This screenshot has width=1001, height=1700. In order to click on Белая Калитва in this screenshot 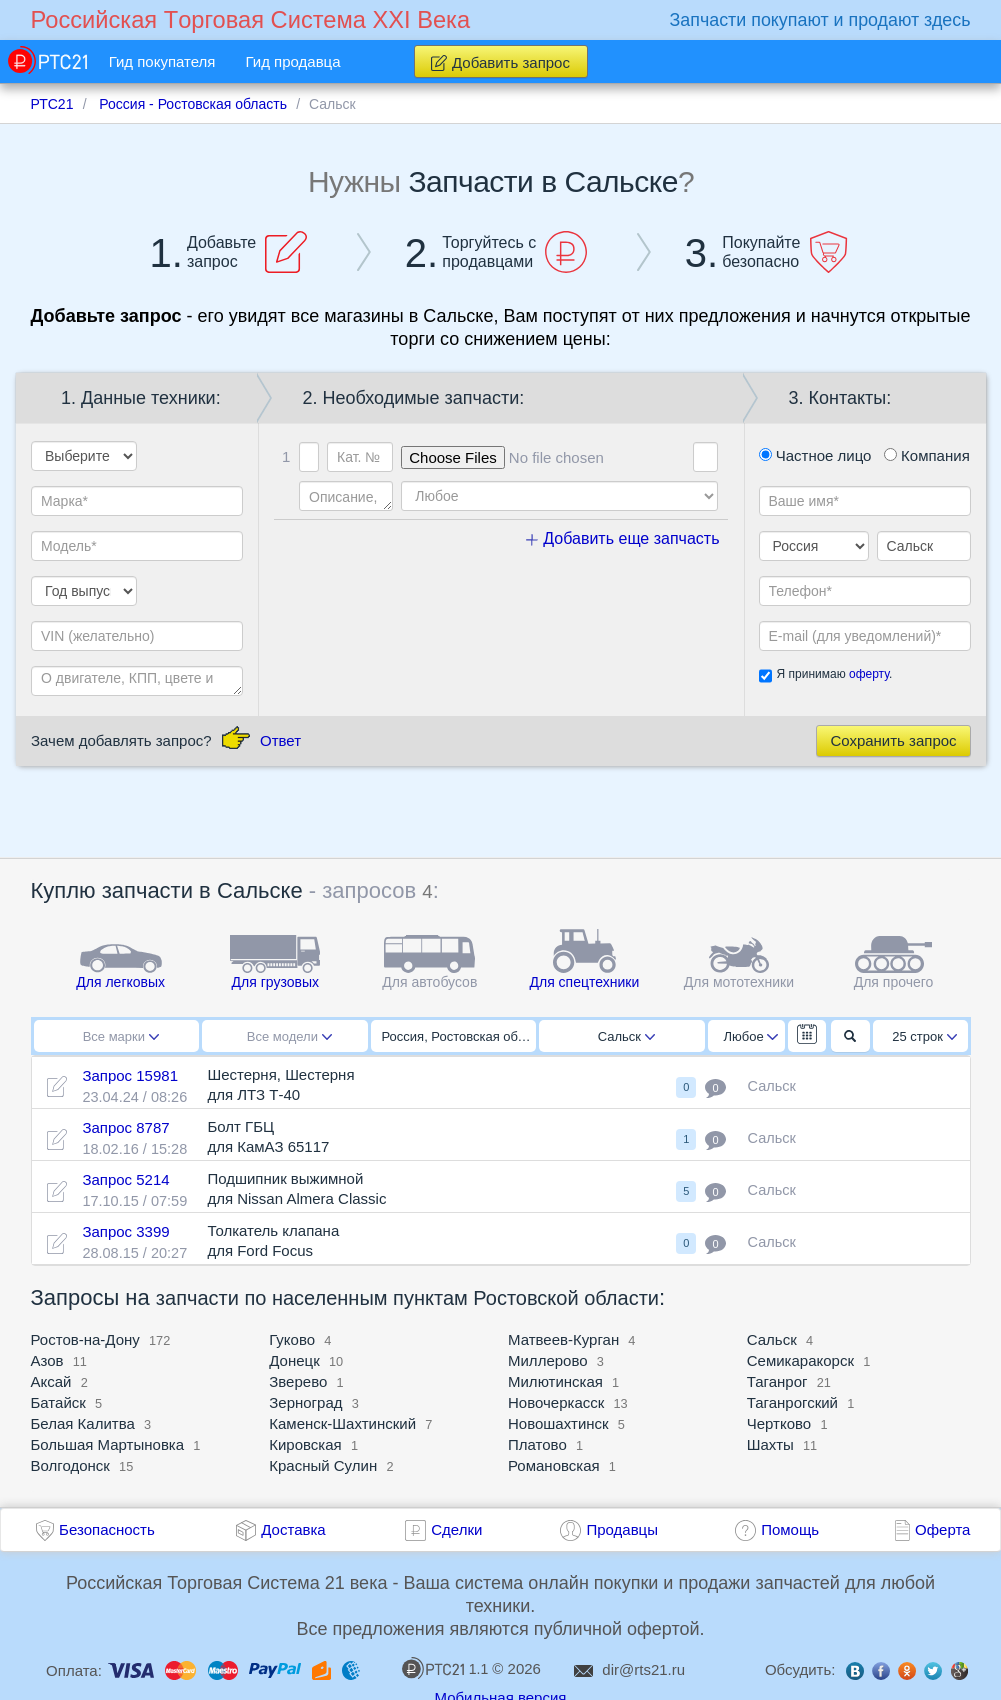, I will do `click(83, 1423)`.